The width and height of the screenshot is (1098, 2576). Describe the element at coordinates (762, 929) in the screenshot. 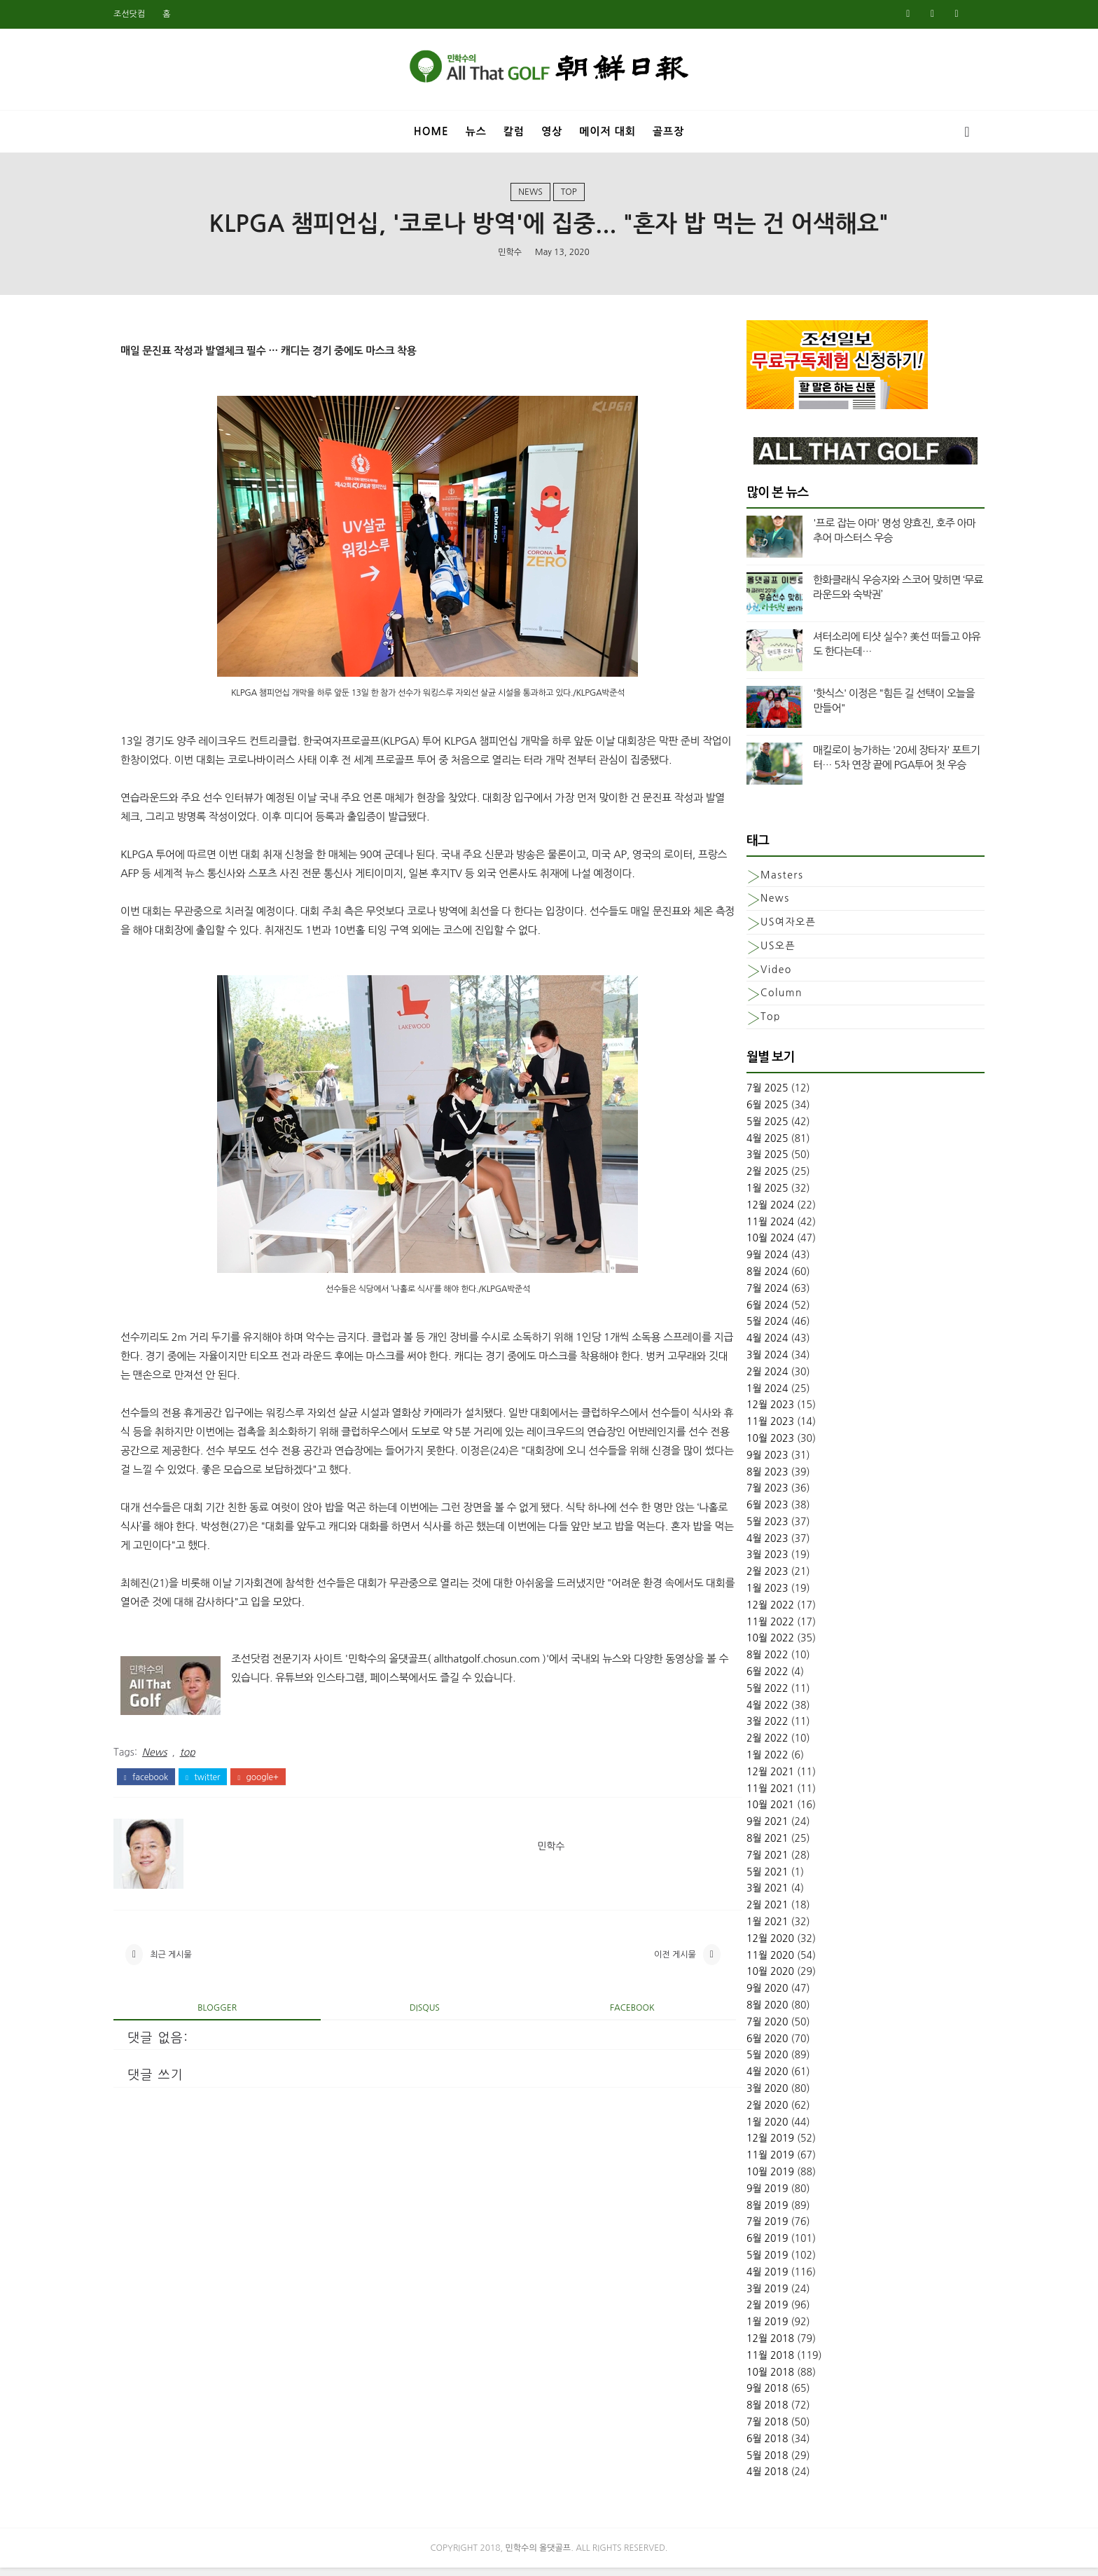

I see `US여자오픈` at that location.